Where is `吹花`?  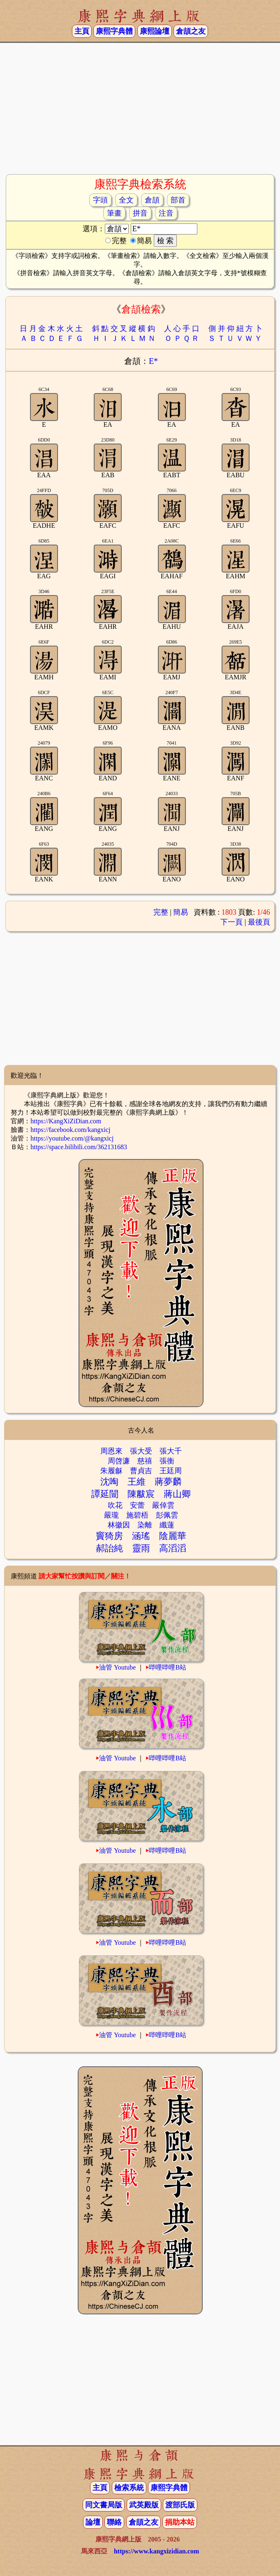 吹花 is located at coordinates (115, 1505).